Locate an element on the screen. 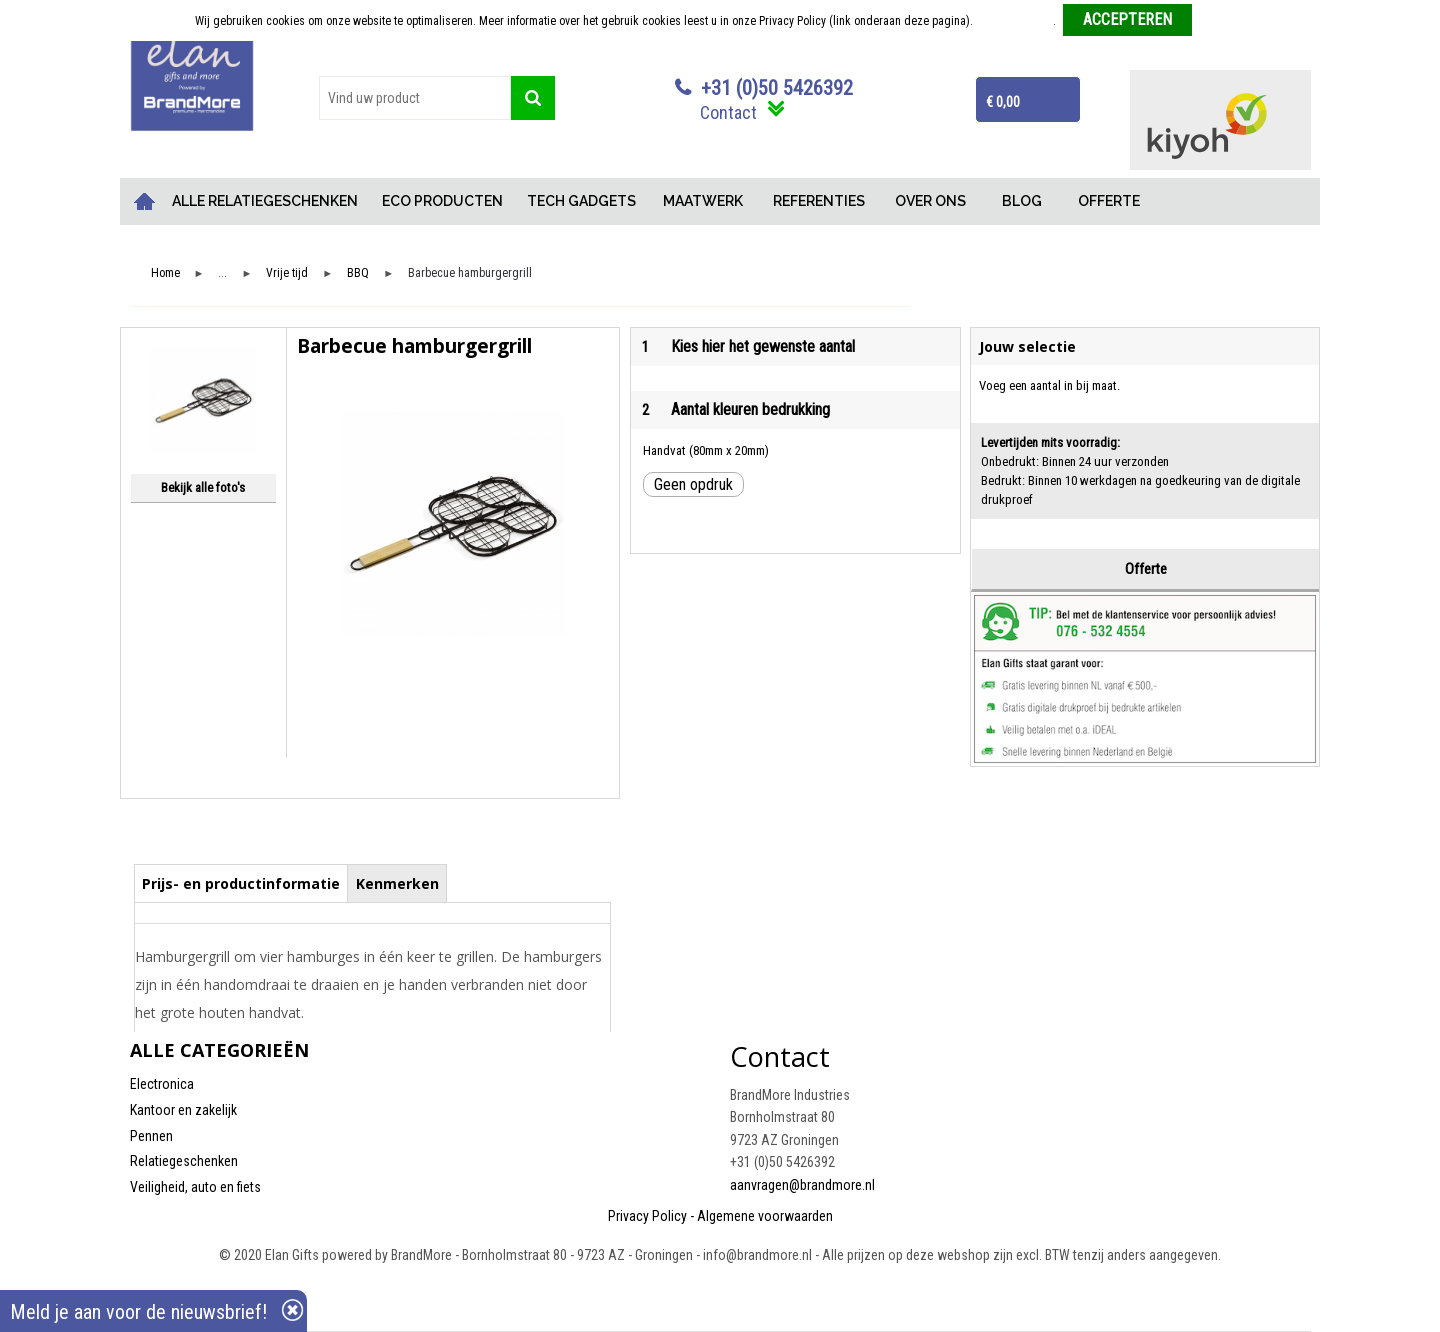  Pennen is located at coordinates (151, 1136).